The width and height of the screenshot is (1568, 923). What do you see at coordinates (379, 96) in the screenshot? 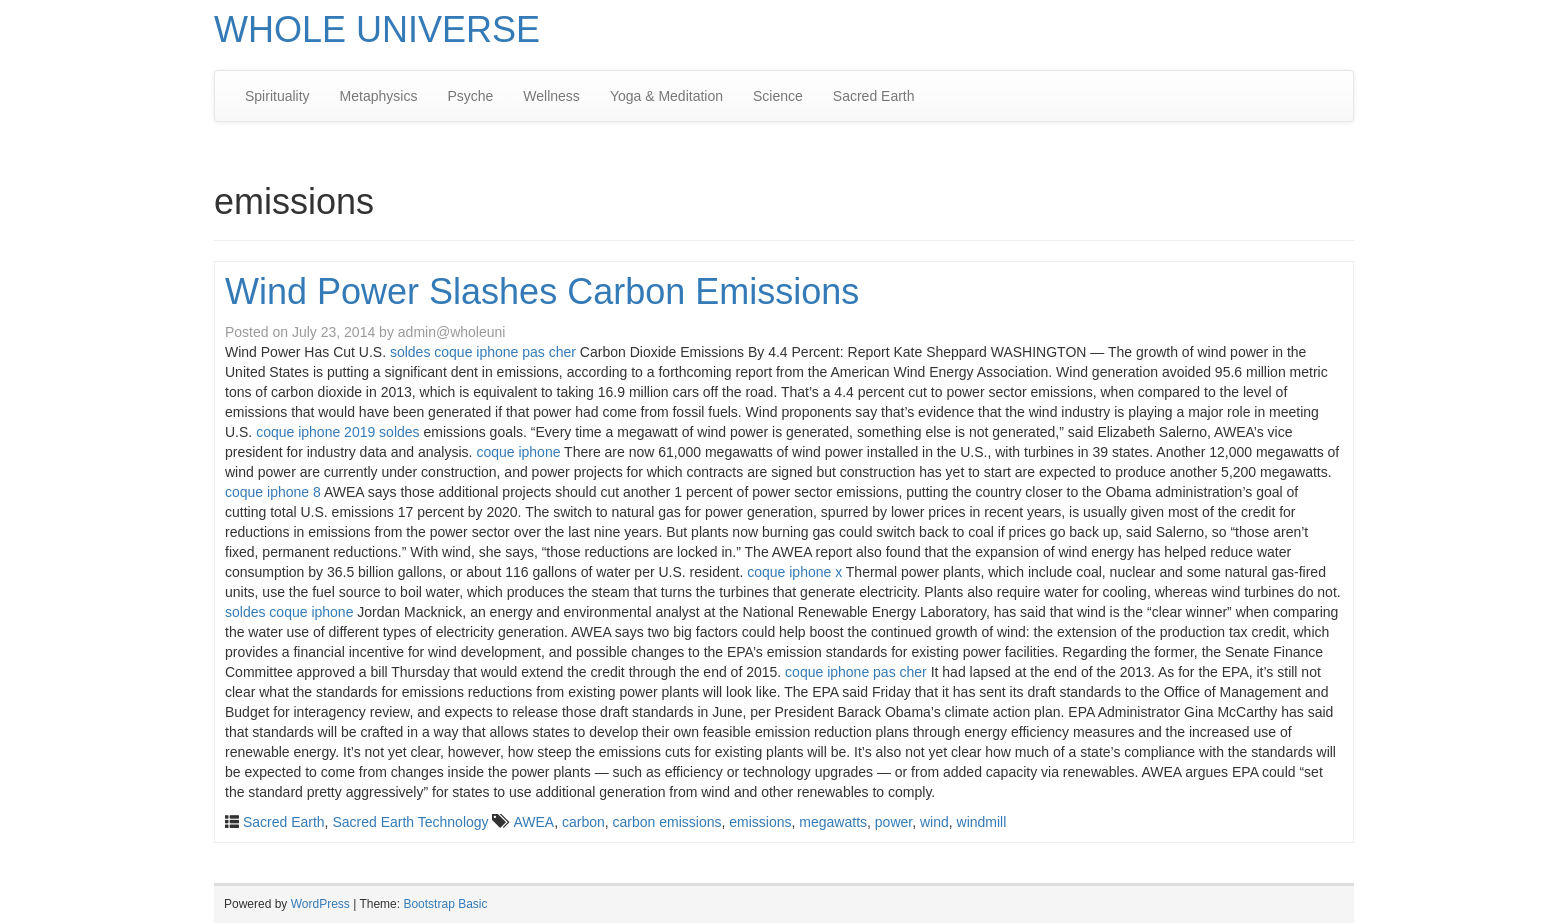
I see `Metaphysics` at bounding box center [379, 96].